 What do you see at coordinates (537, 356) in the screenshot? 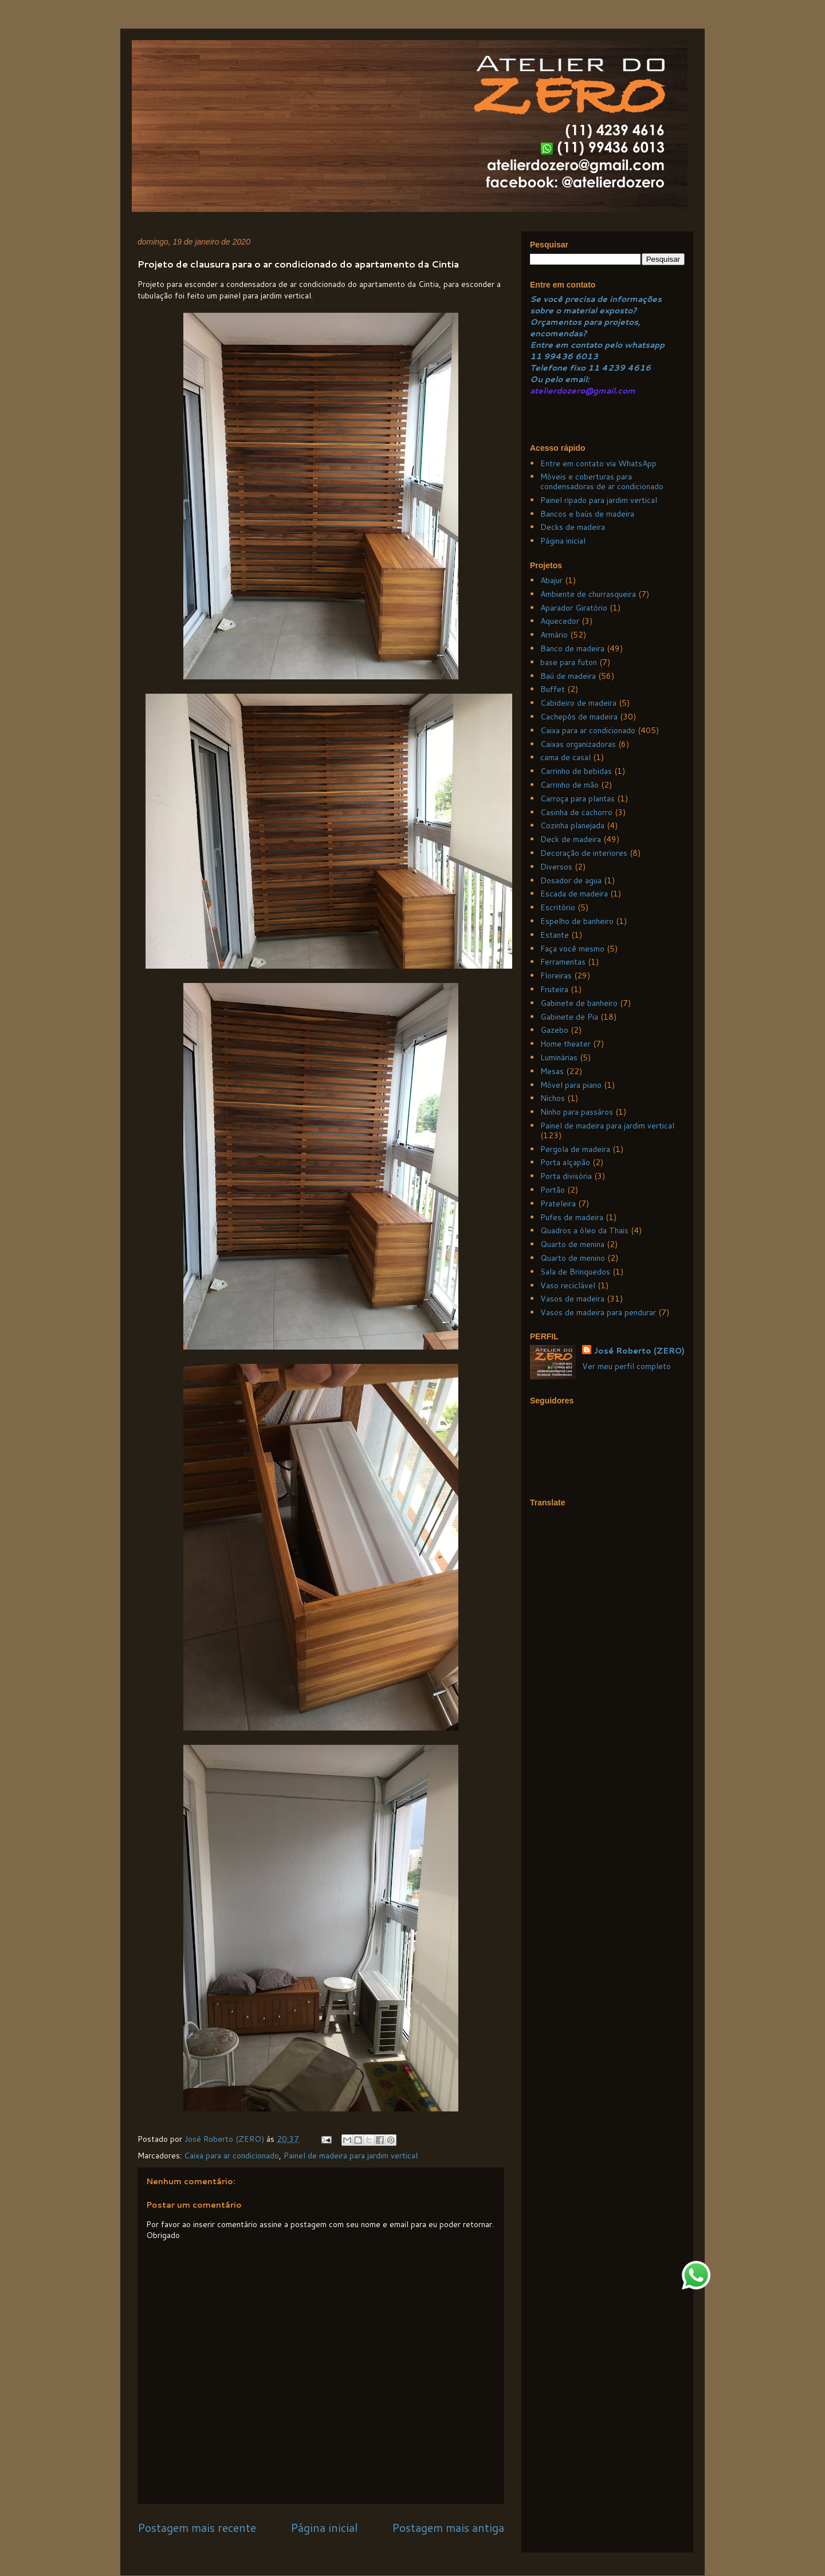
I see `11` at bounding box center [537, 356].